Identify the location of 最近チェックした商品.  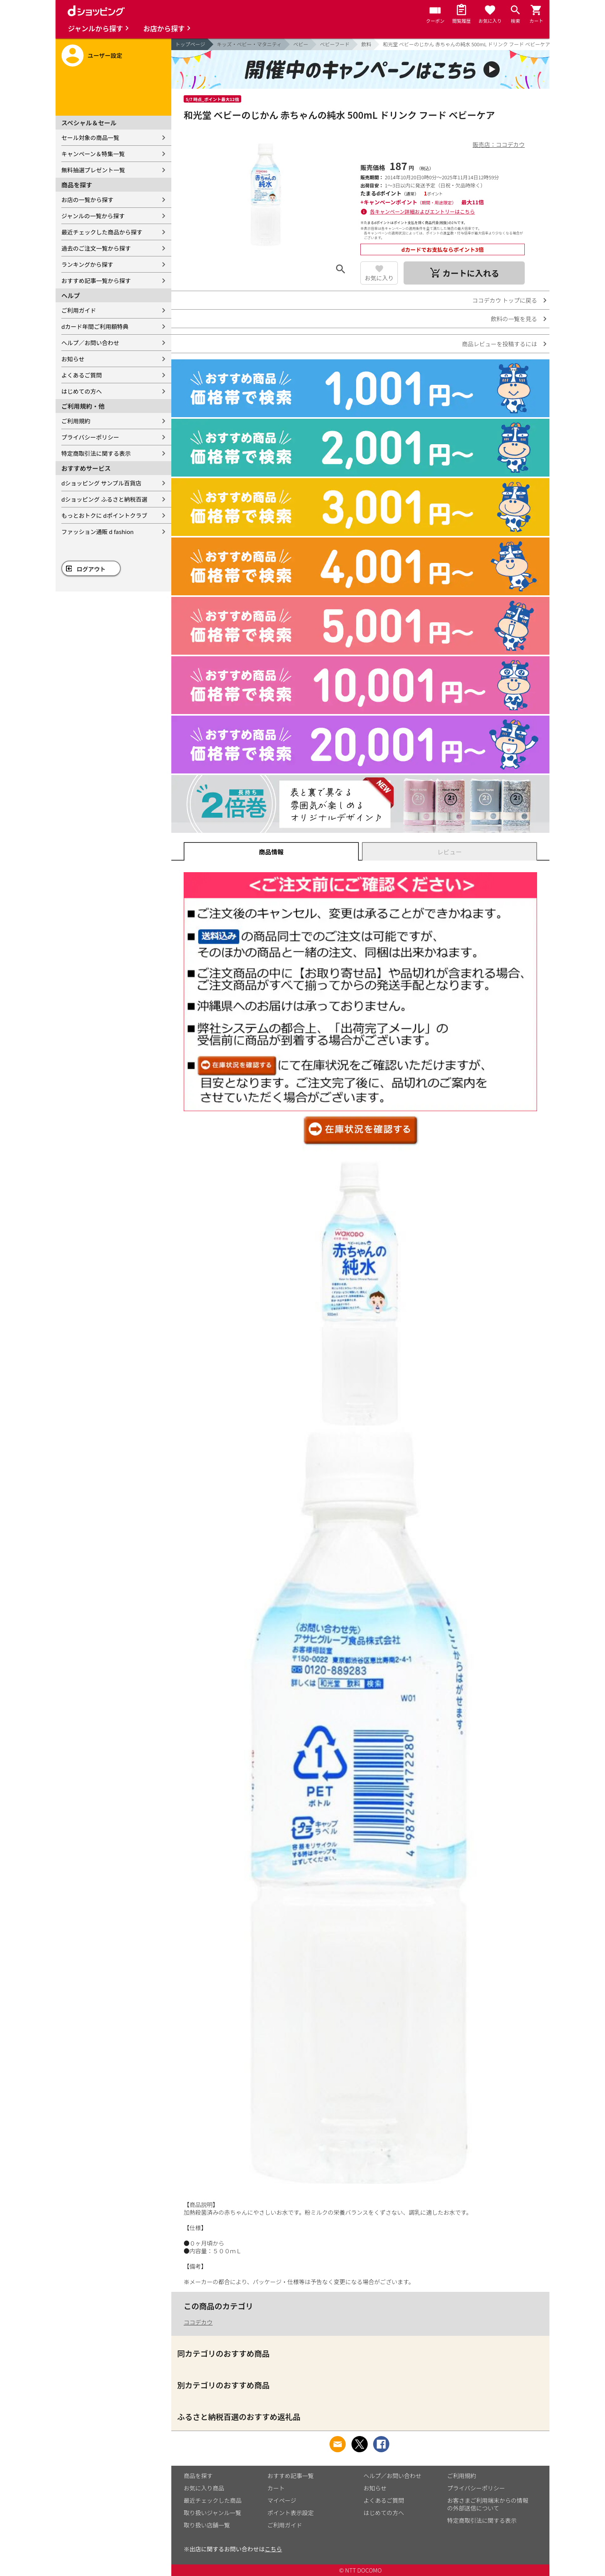
(213, 2500).